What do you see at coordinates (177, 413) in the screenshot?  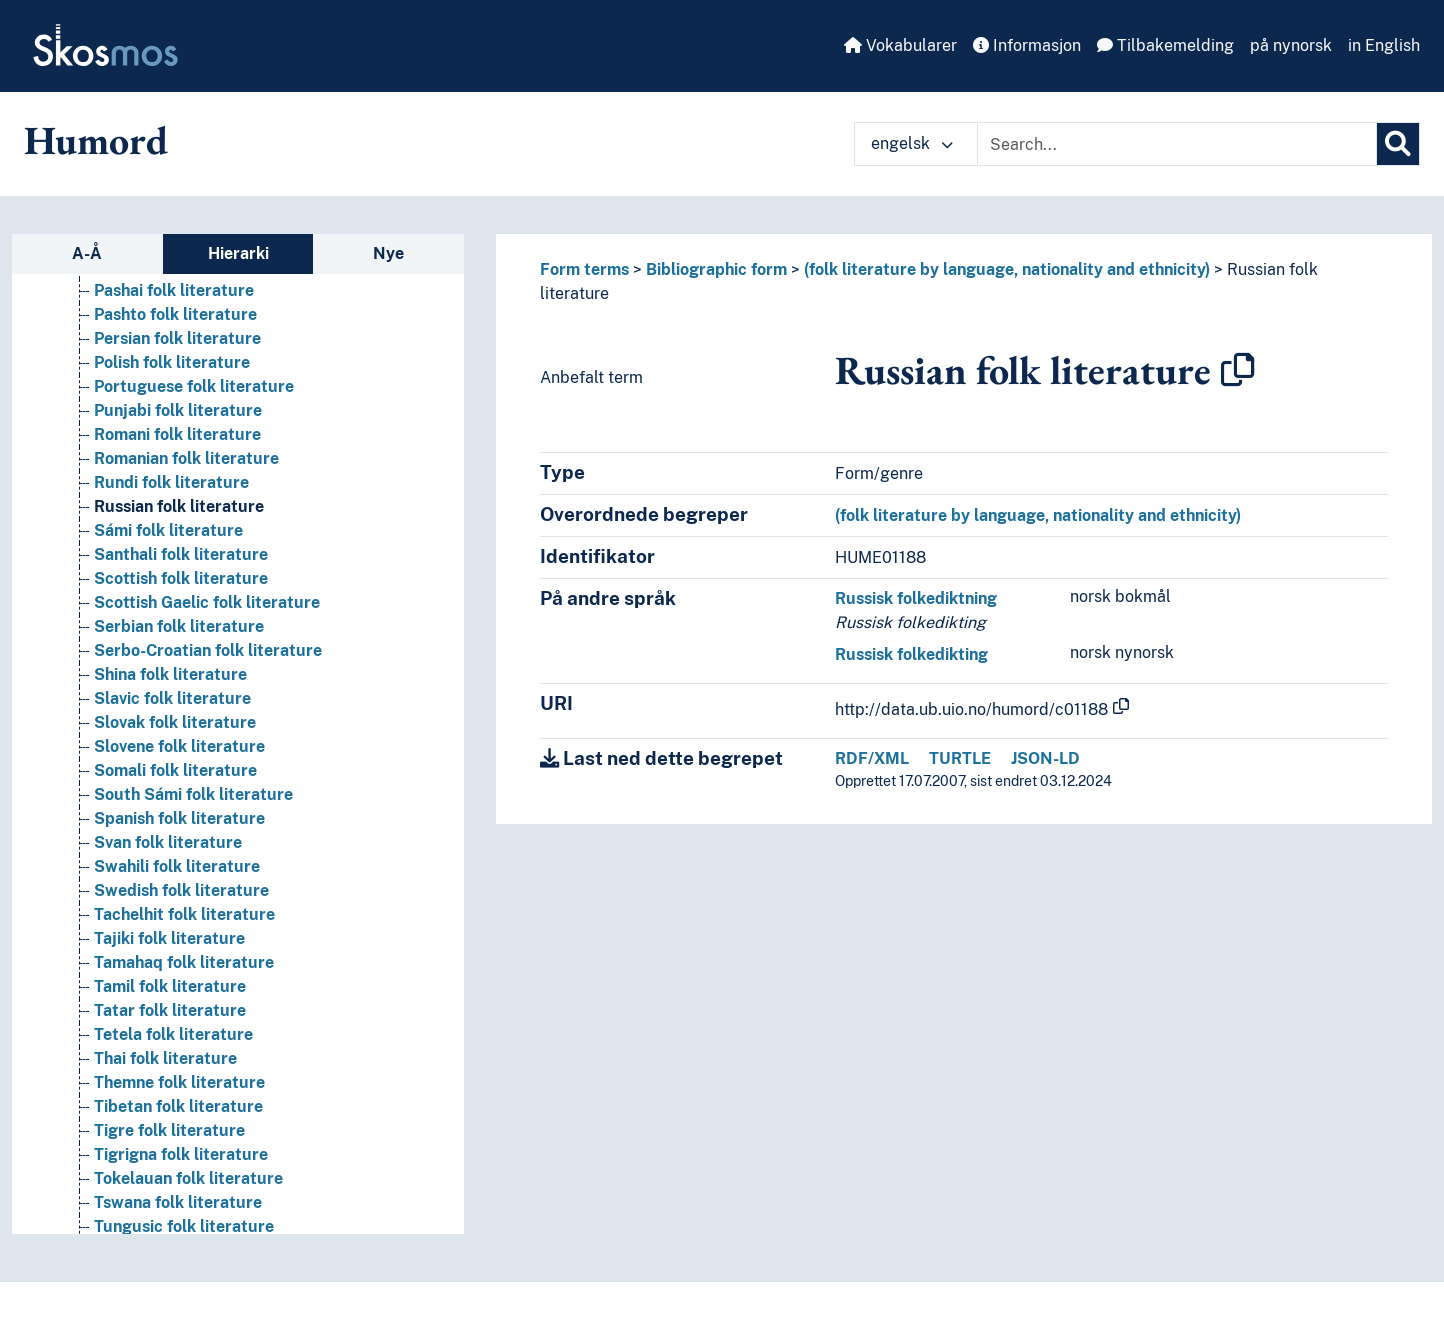 I see `Kazakh folk literature [Go to the concept page]` at bounding box center [177, 413].